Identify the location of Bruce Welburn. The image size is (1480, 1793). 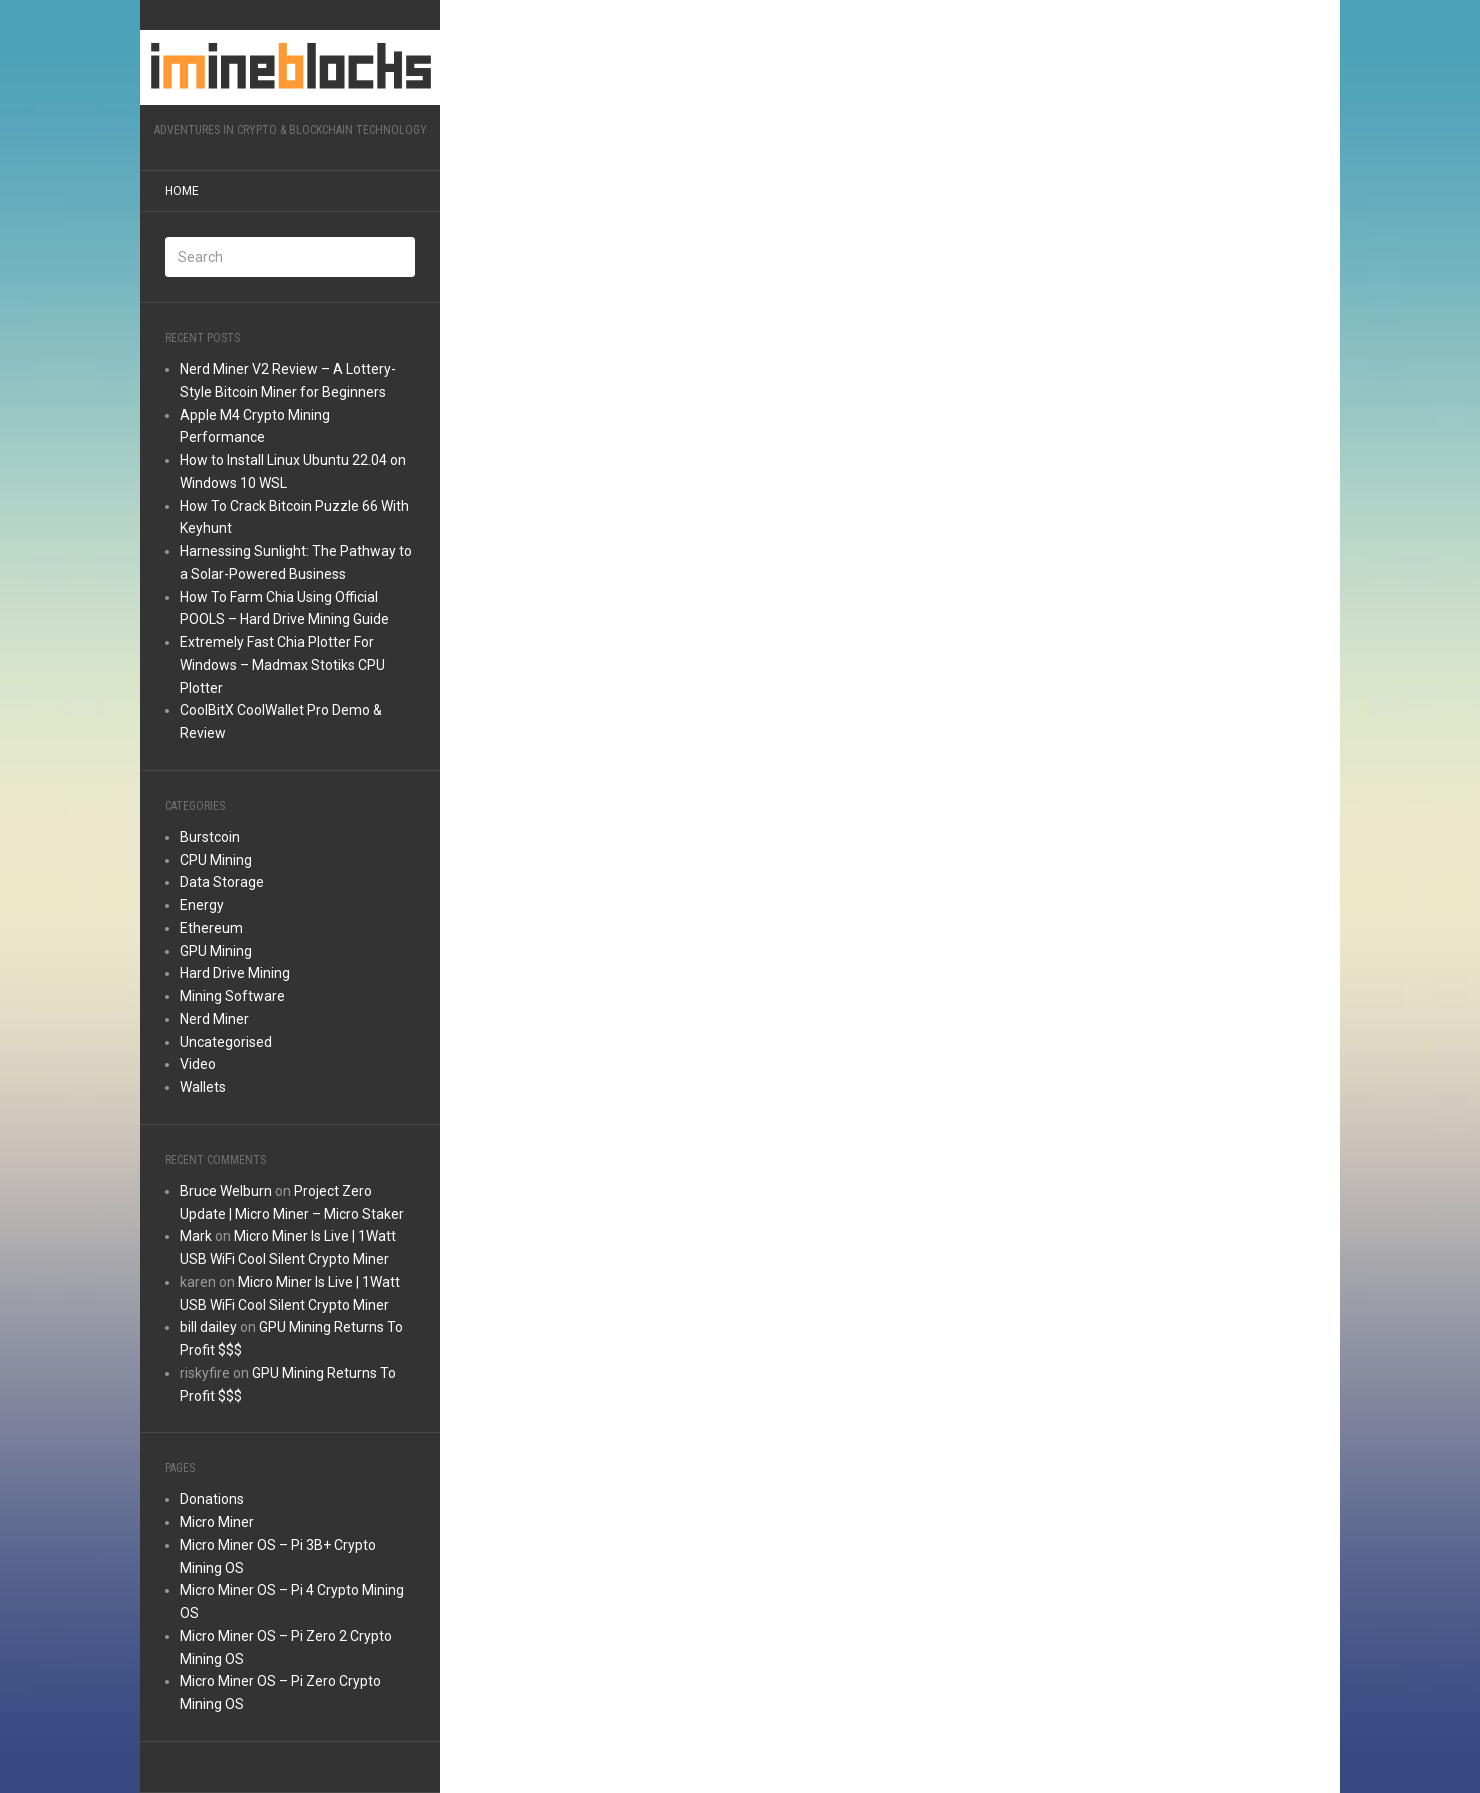
(226, 1191).